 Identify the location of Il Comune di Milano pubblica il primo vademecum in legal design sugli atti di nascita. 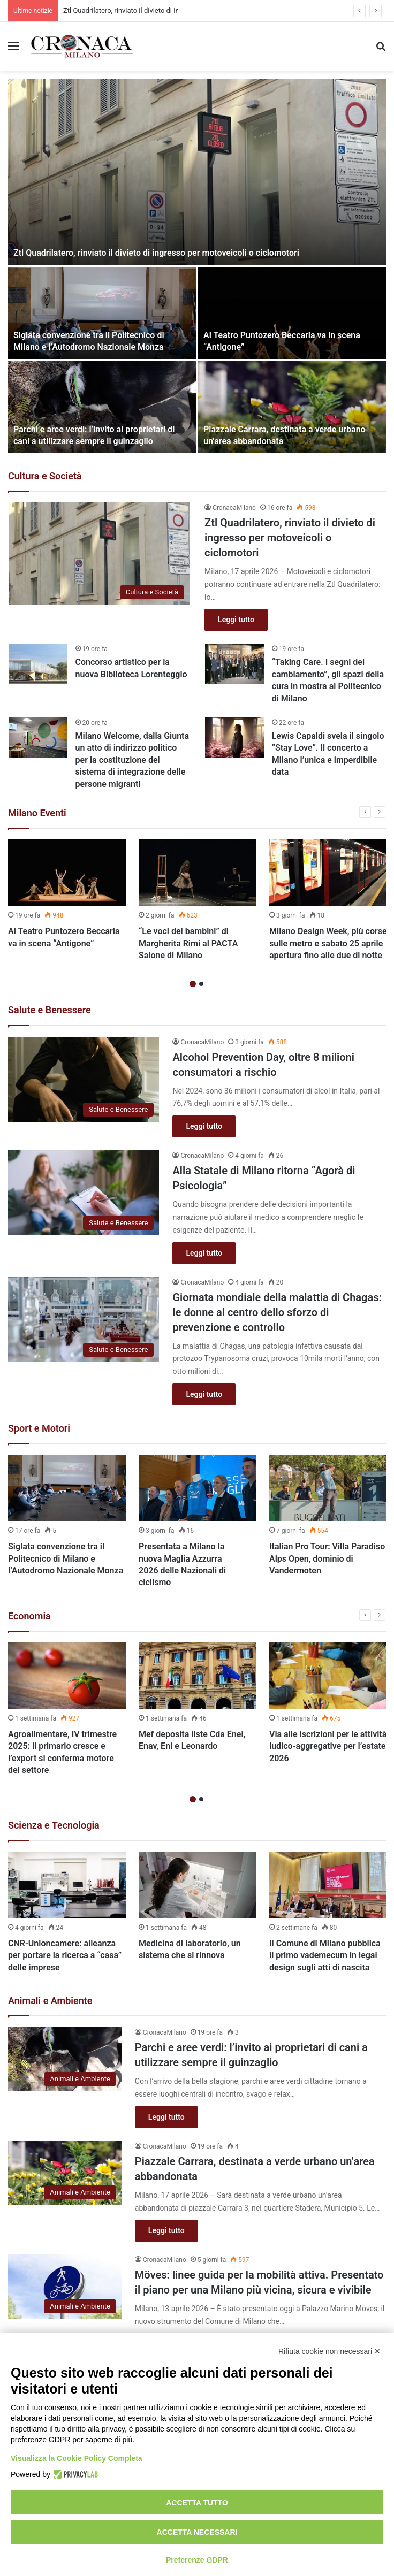
(325, 1955).